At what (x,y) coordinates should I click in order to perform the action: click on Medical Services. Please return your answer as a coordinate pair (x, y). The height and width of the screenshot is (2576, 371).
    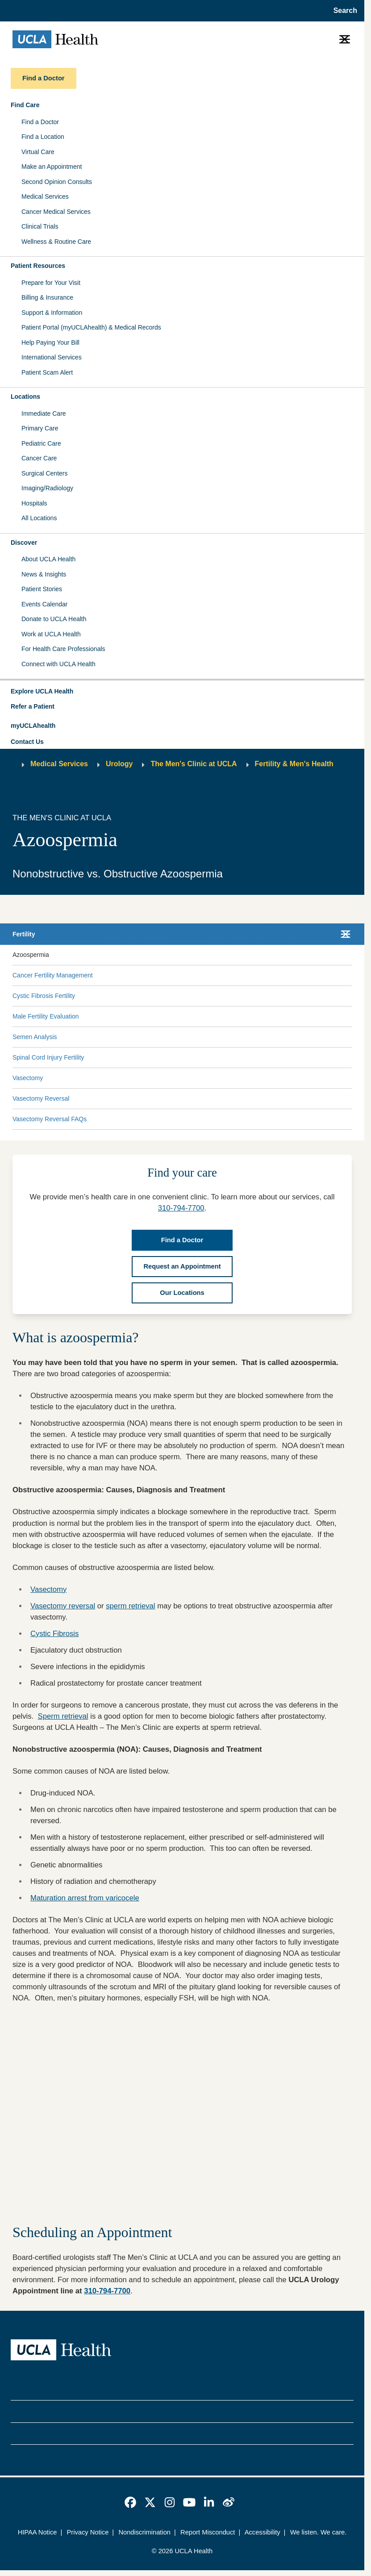
    Looking at the image, I should click on (45, 196).